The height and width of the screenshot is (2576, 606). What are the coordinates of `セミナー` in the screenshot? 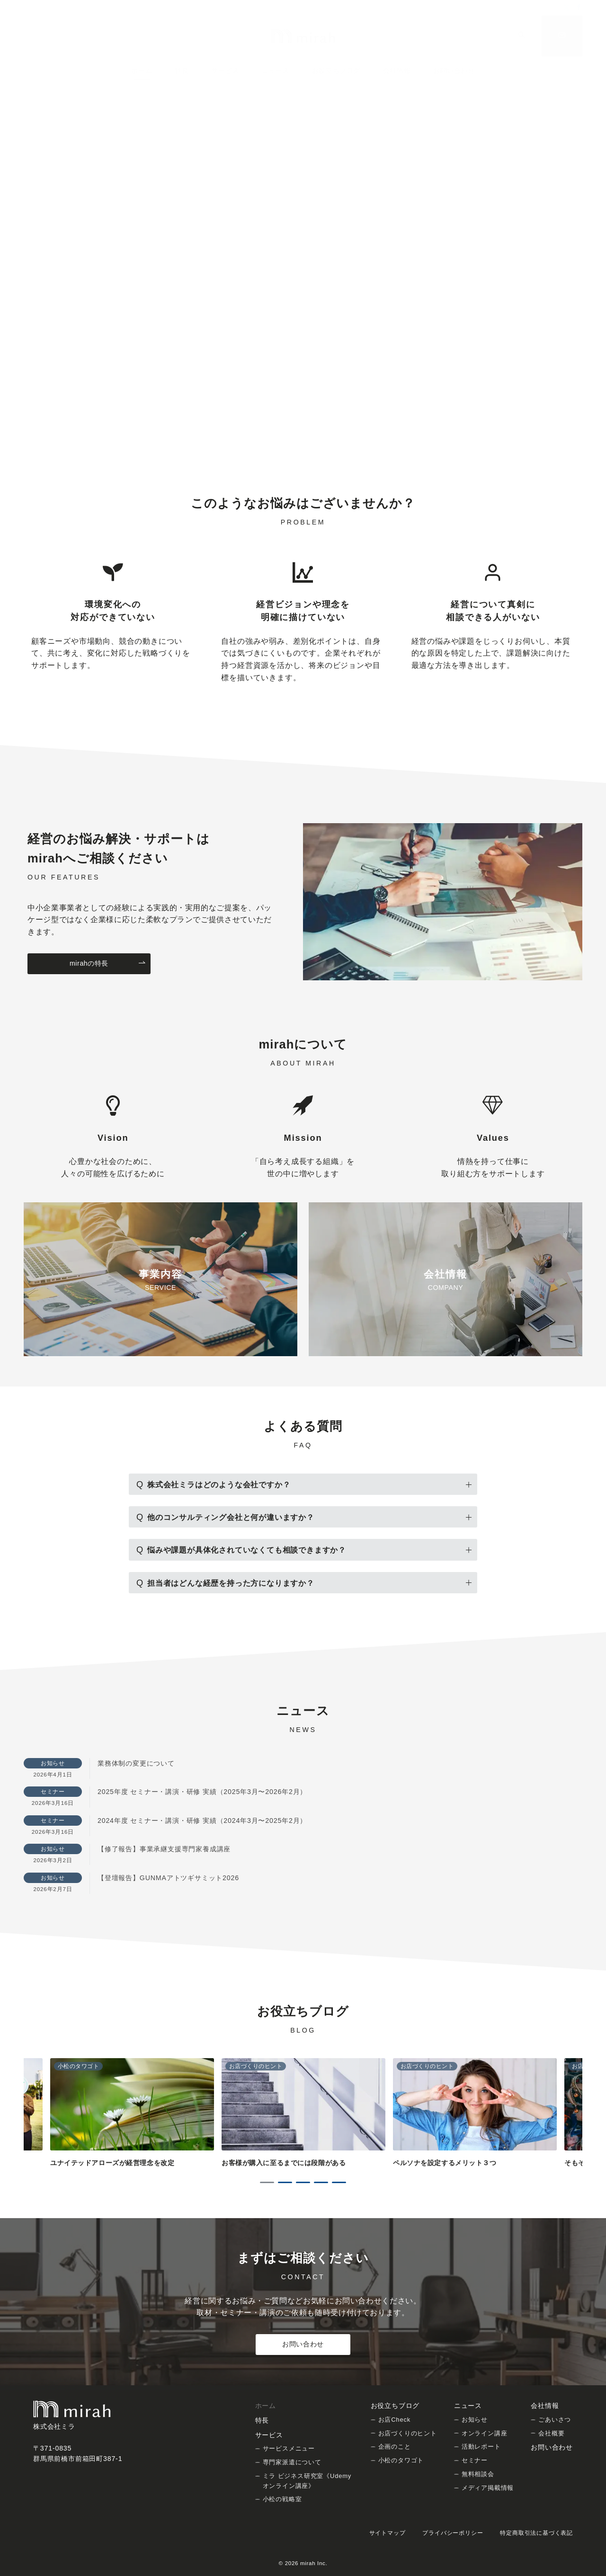 It's located at (475, 2460).